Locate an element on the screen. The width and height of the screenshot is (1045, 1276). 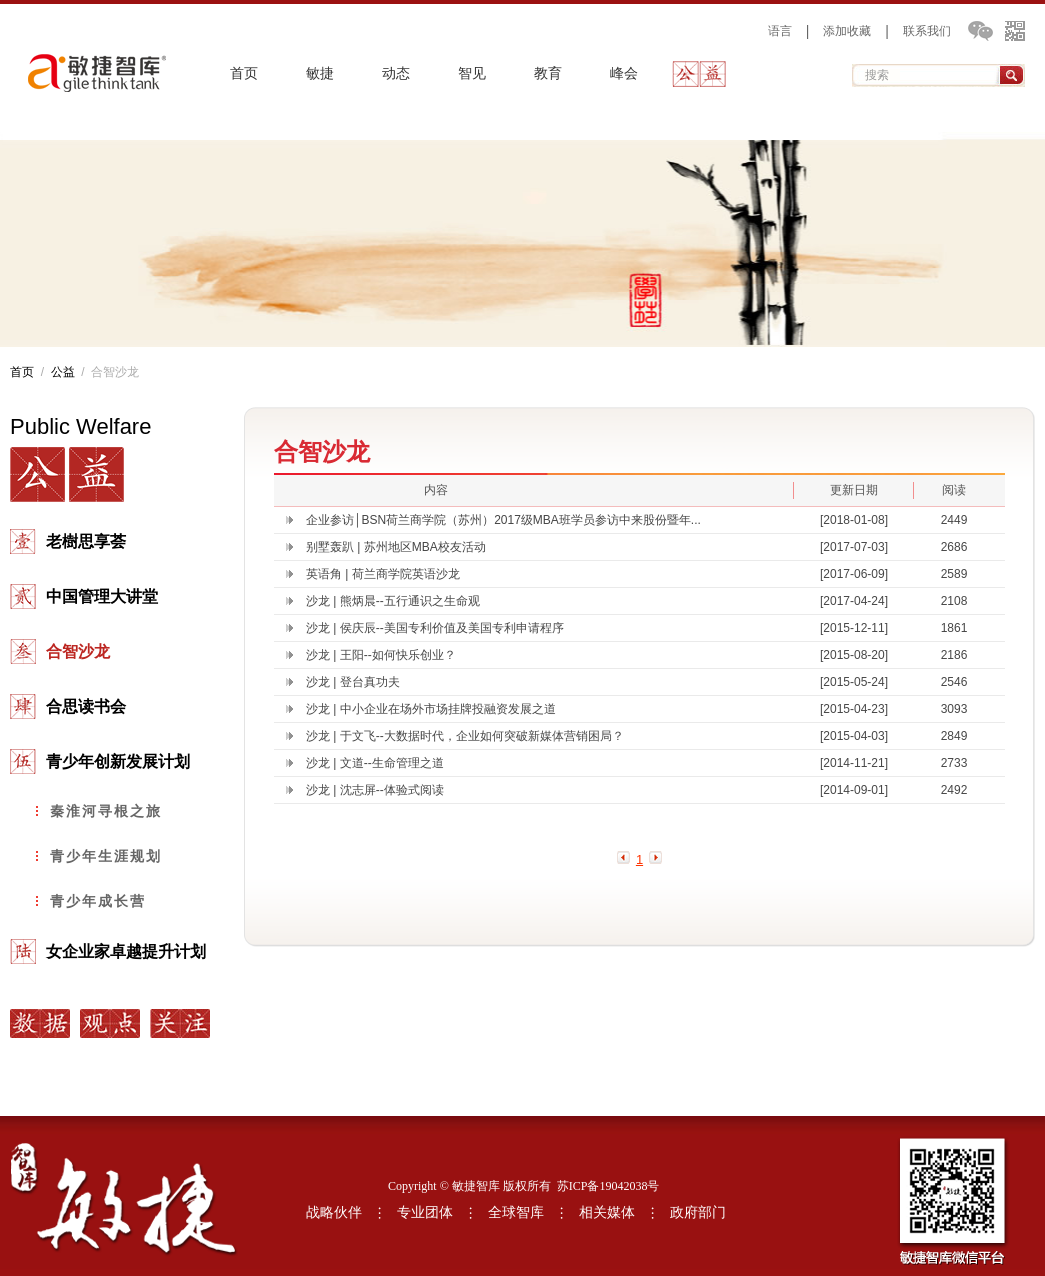
全球智库 is located at coordinates (516, 1212).